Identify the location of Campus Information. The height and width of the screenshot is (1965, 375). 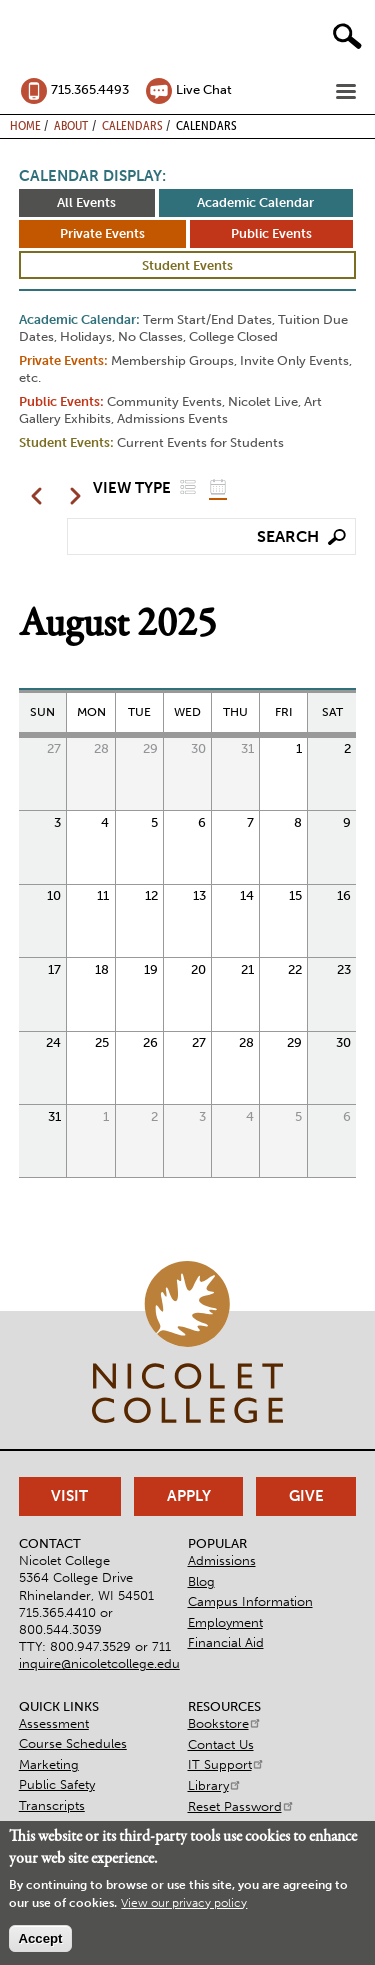
(250, 1601).